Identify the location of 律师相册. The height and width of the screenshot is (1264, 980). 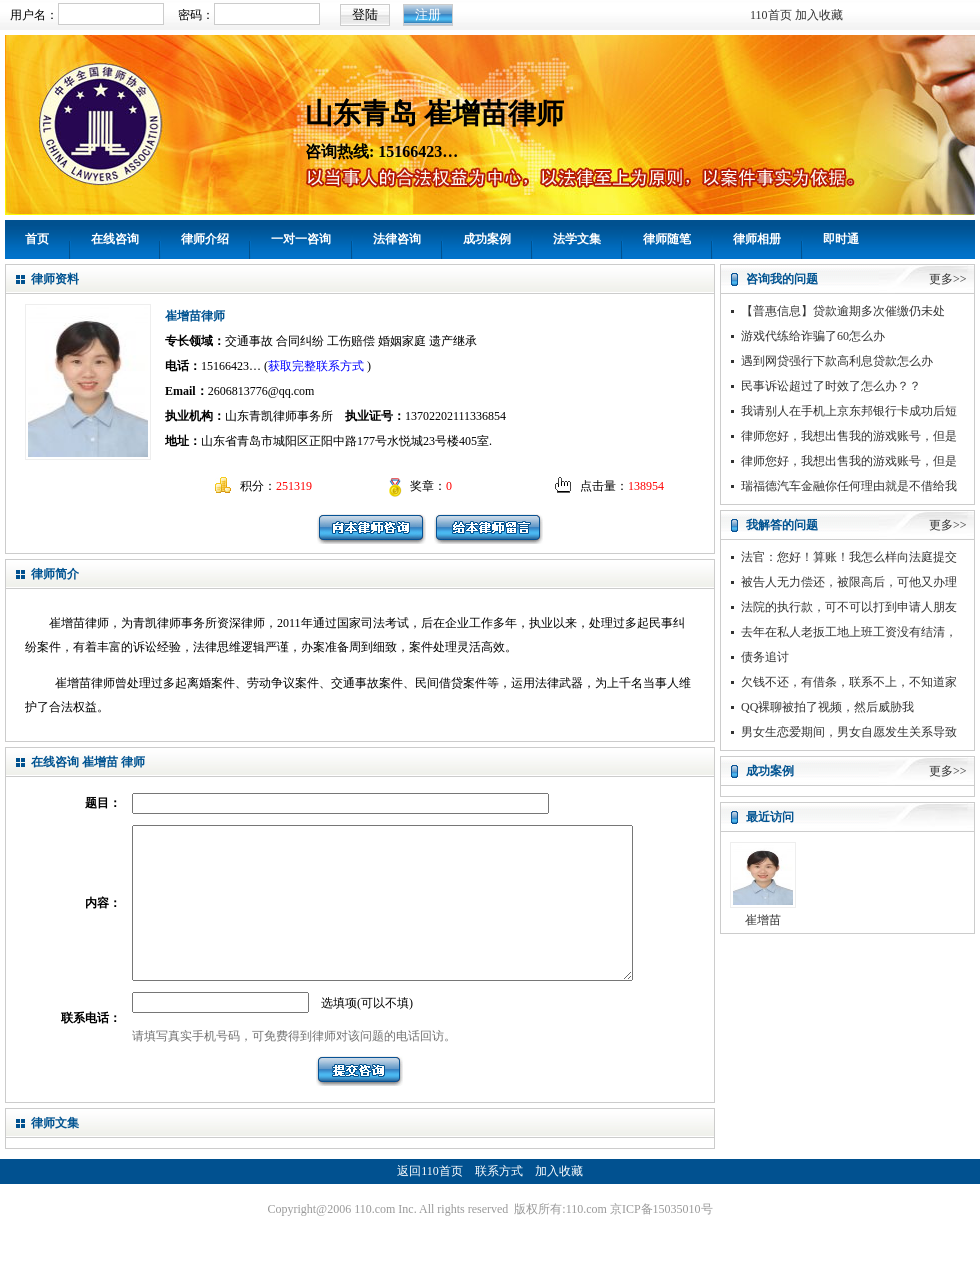
(757, 239).